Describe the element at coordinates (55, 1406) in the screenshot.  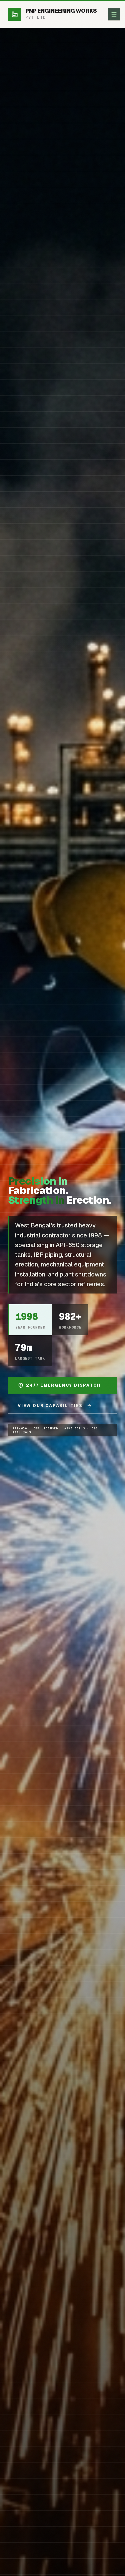
I see `View Our Capabilities` at that location.